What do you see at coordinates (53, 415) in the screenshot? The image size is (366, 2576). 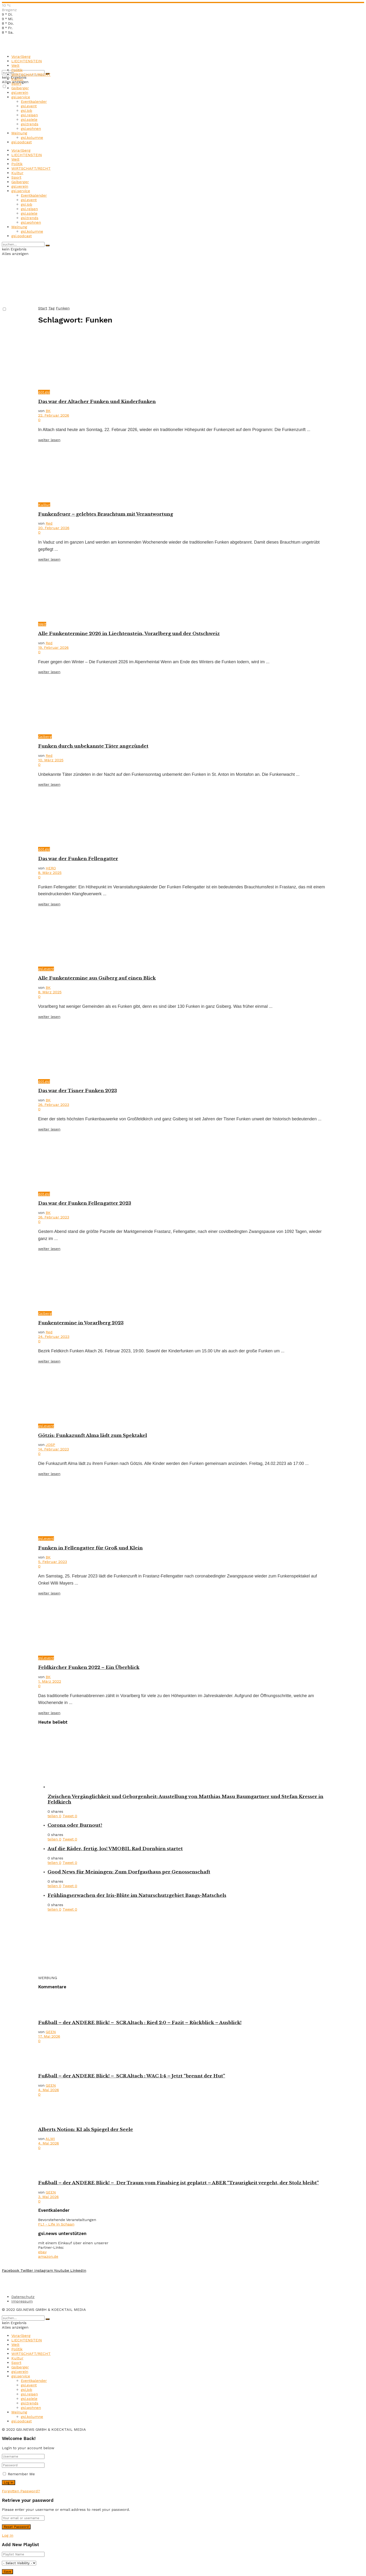 I see `22. Februar 2026` at bounding box center [53, 415].